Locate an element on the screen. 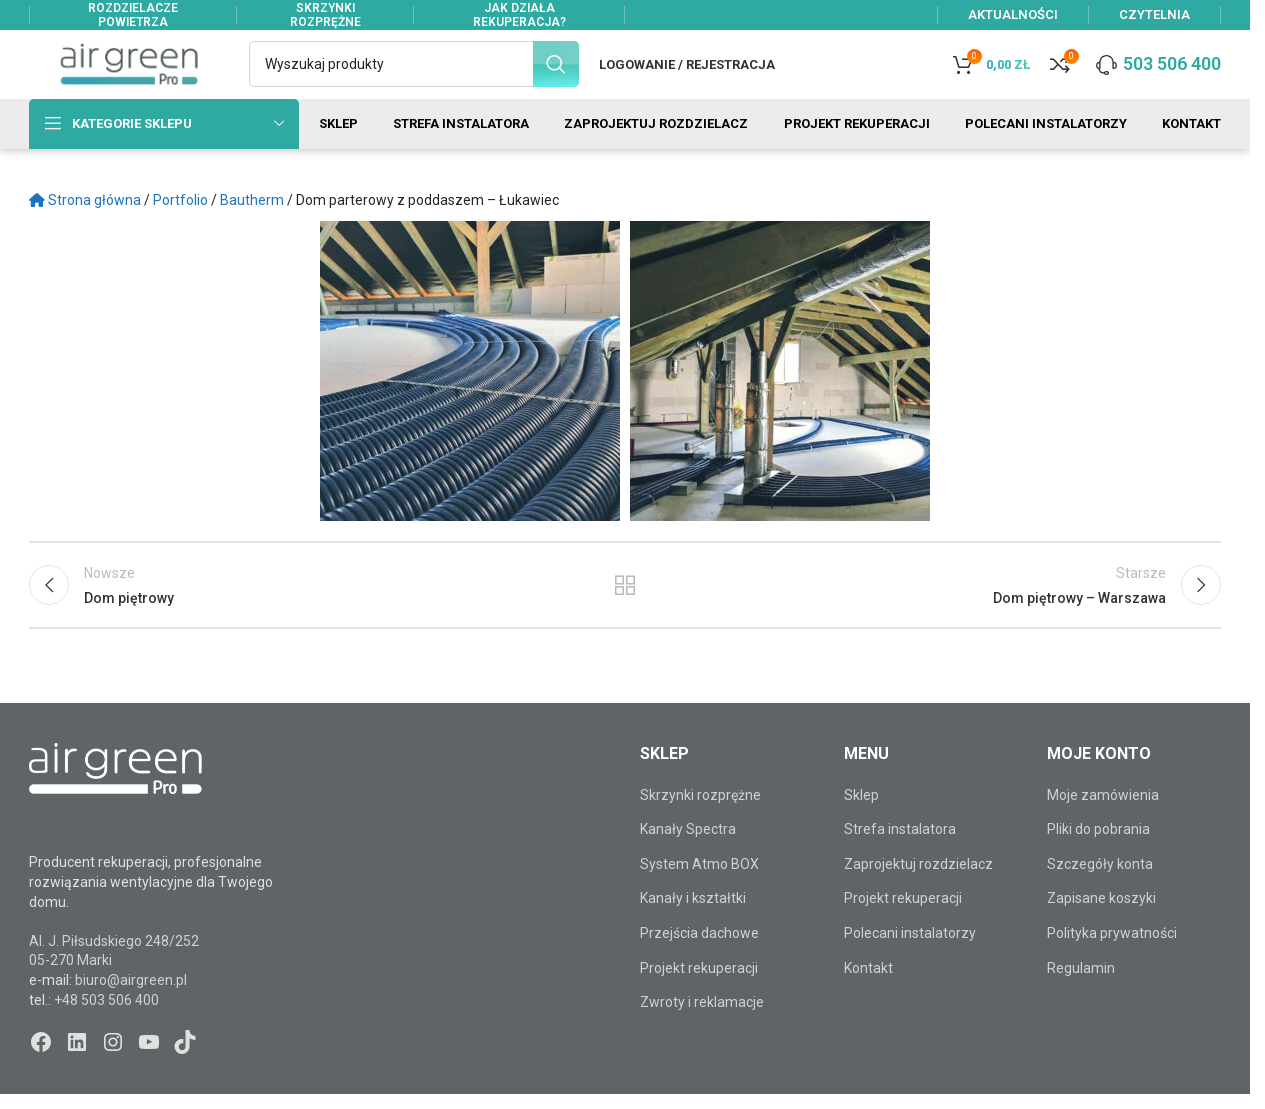 The width and height of the screenshot is (1265, 1109). Zapisane koszyki is located at coordinates (1101, 934).